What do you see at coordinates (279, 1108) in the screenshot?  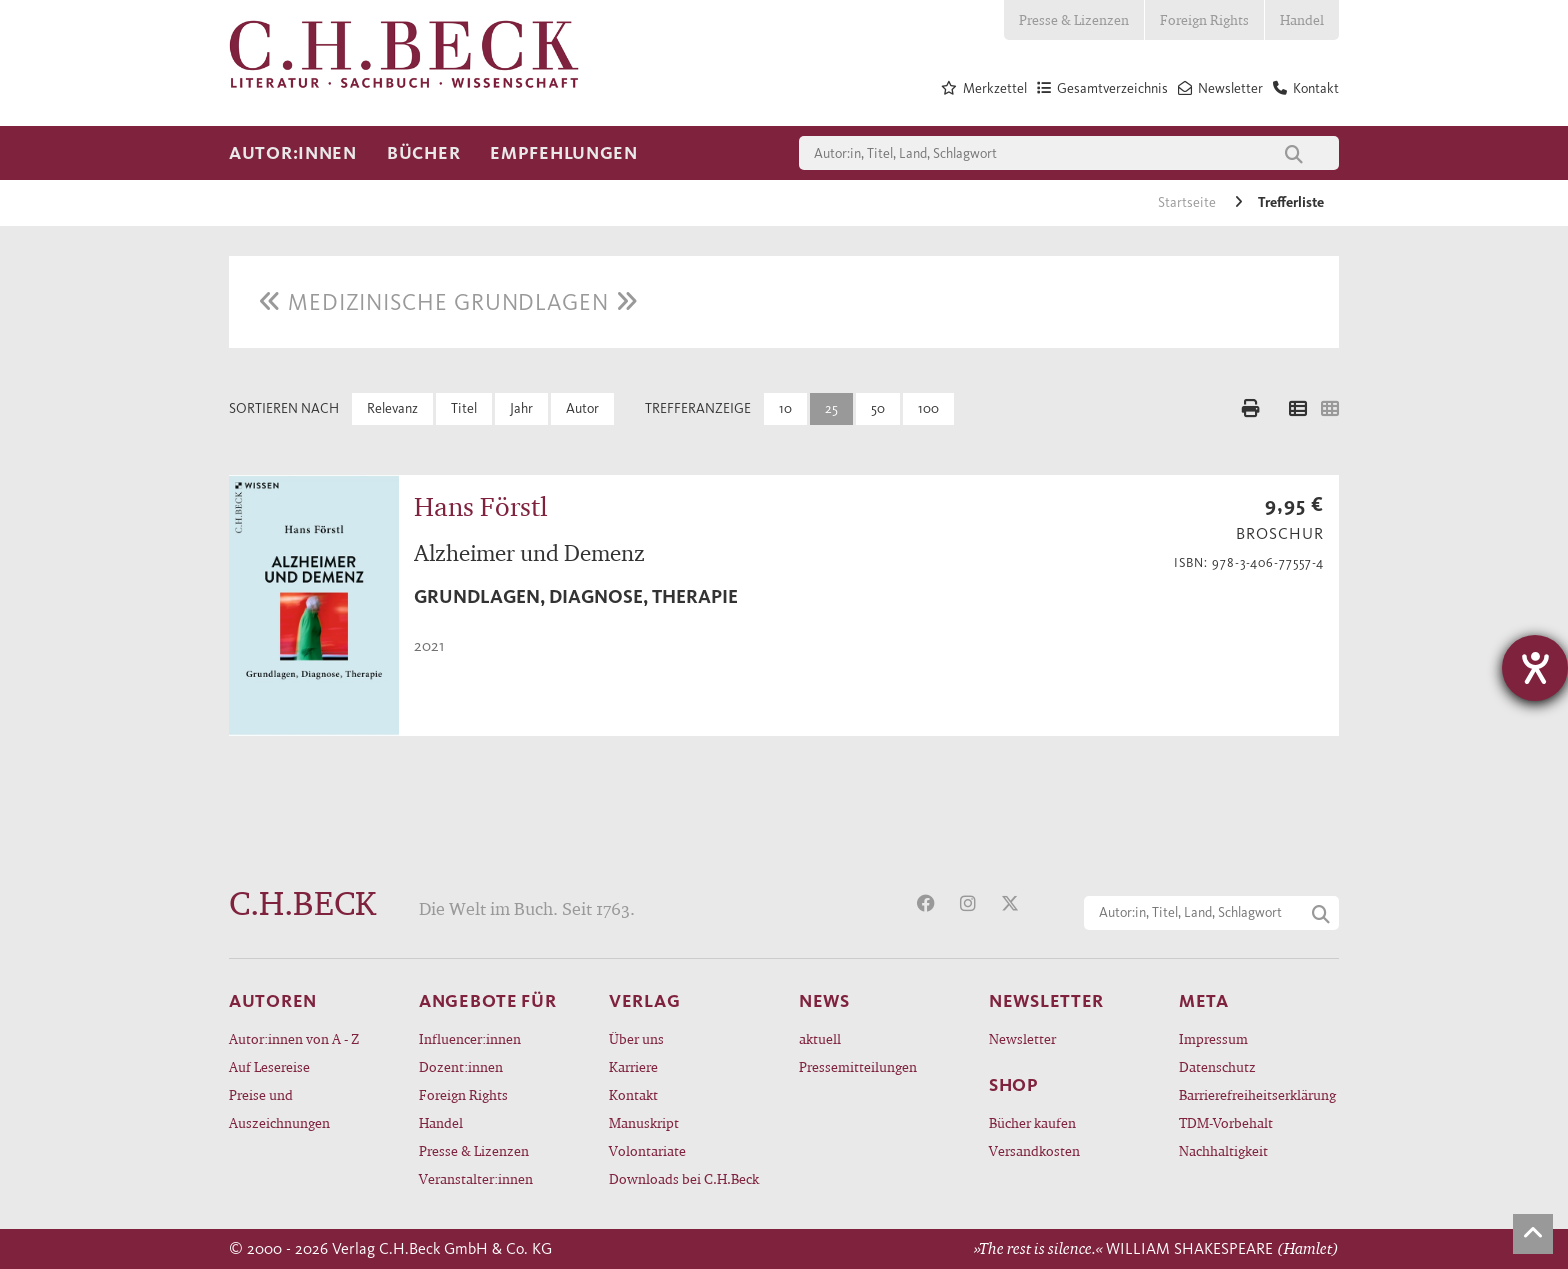 I see `Preise und Auszeichnungen` at bounding box center [279, 1108].